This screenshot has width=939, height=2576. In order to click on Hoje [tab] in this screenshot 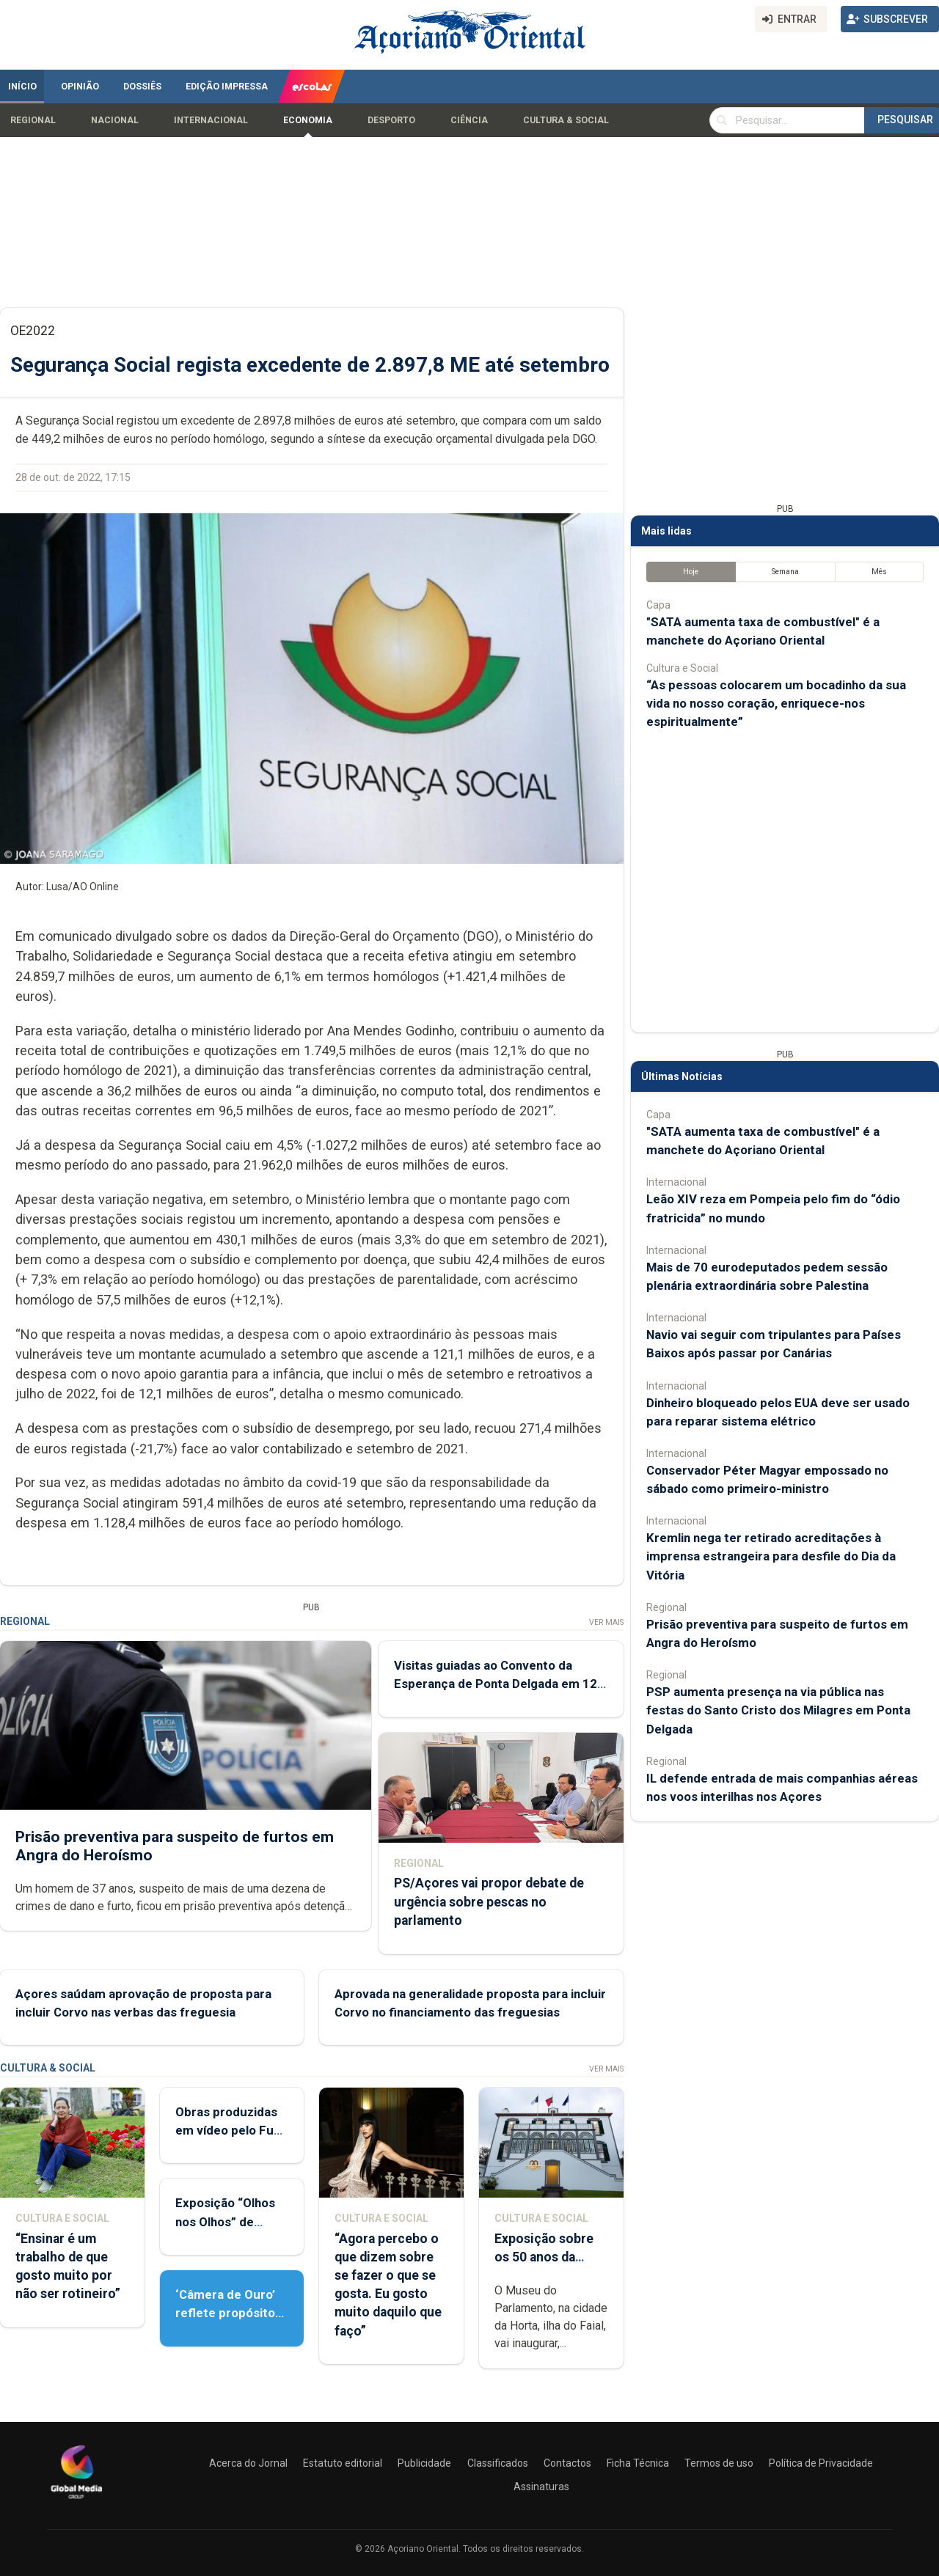, I will do `click(690, 571)`.